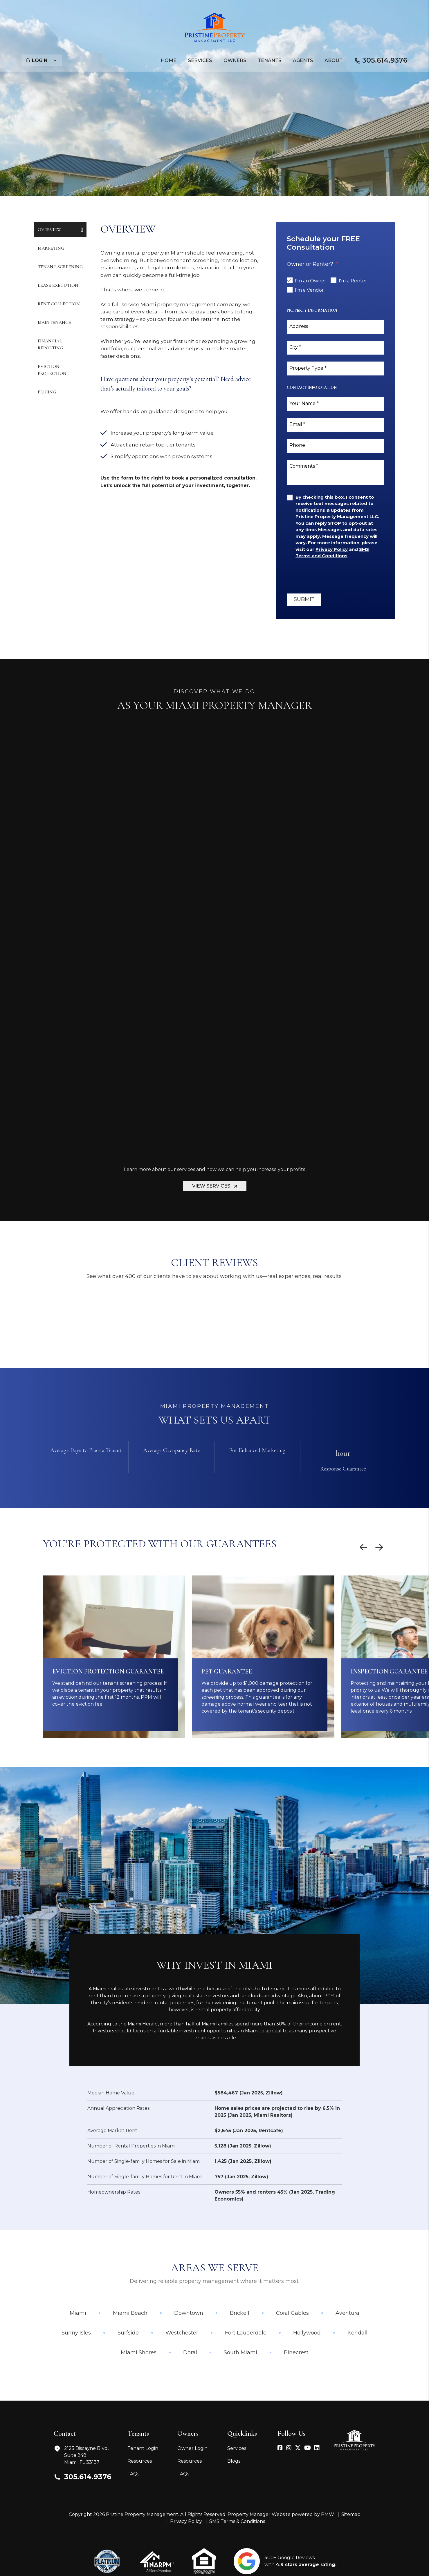 This screenshot has width=429, height=2576. What do you see at coordinates (233, 2461) in the screenshot?
I see `Blogs` at bounding box center [233, 2461].